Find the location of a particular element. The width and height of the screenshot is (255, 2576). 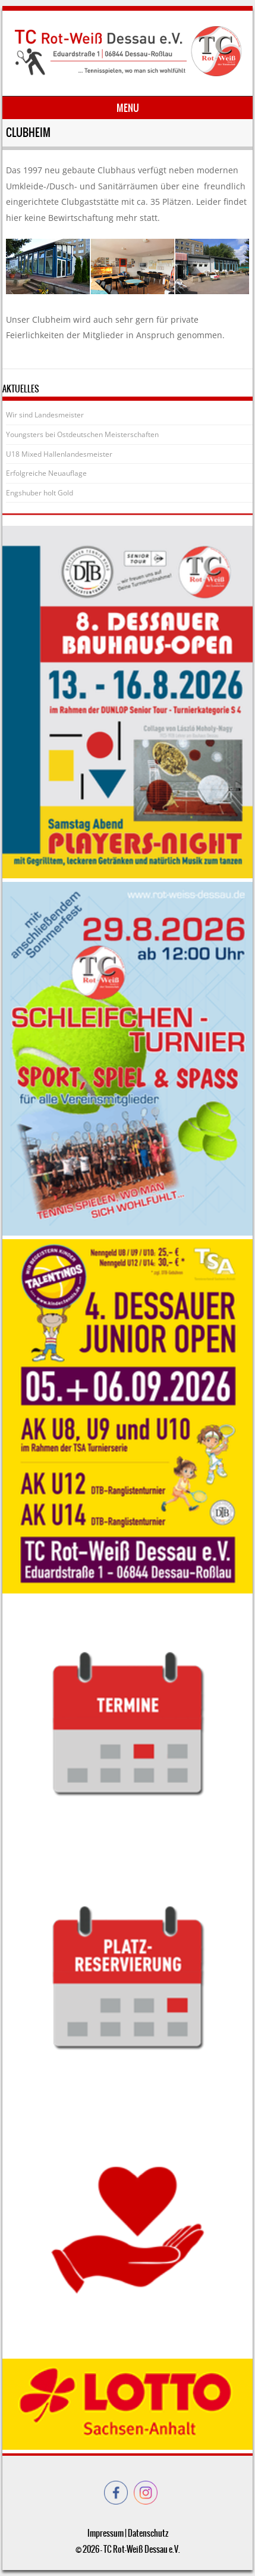

Engshuber holt Gold is located at coordinates (39, 493).